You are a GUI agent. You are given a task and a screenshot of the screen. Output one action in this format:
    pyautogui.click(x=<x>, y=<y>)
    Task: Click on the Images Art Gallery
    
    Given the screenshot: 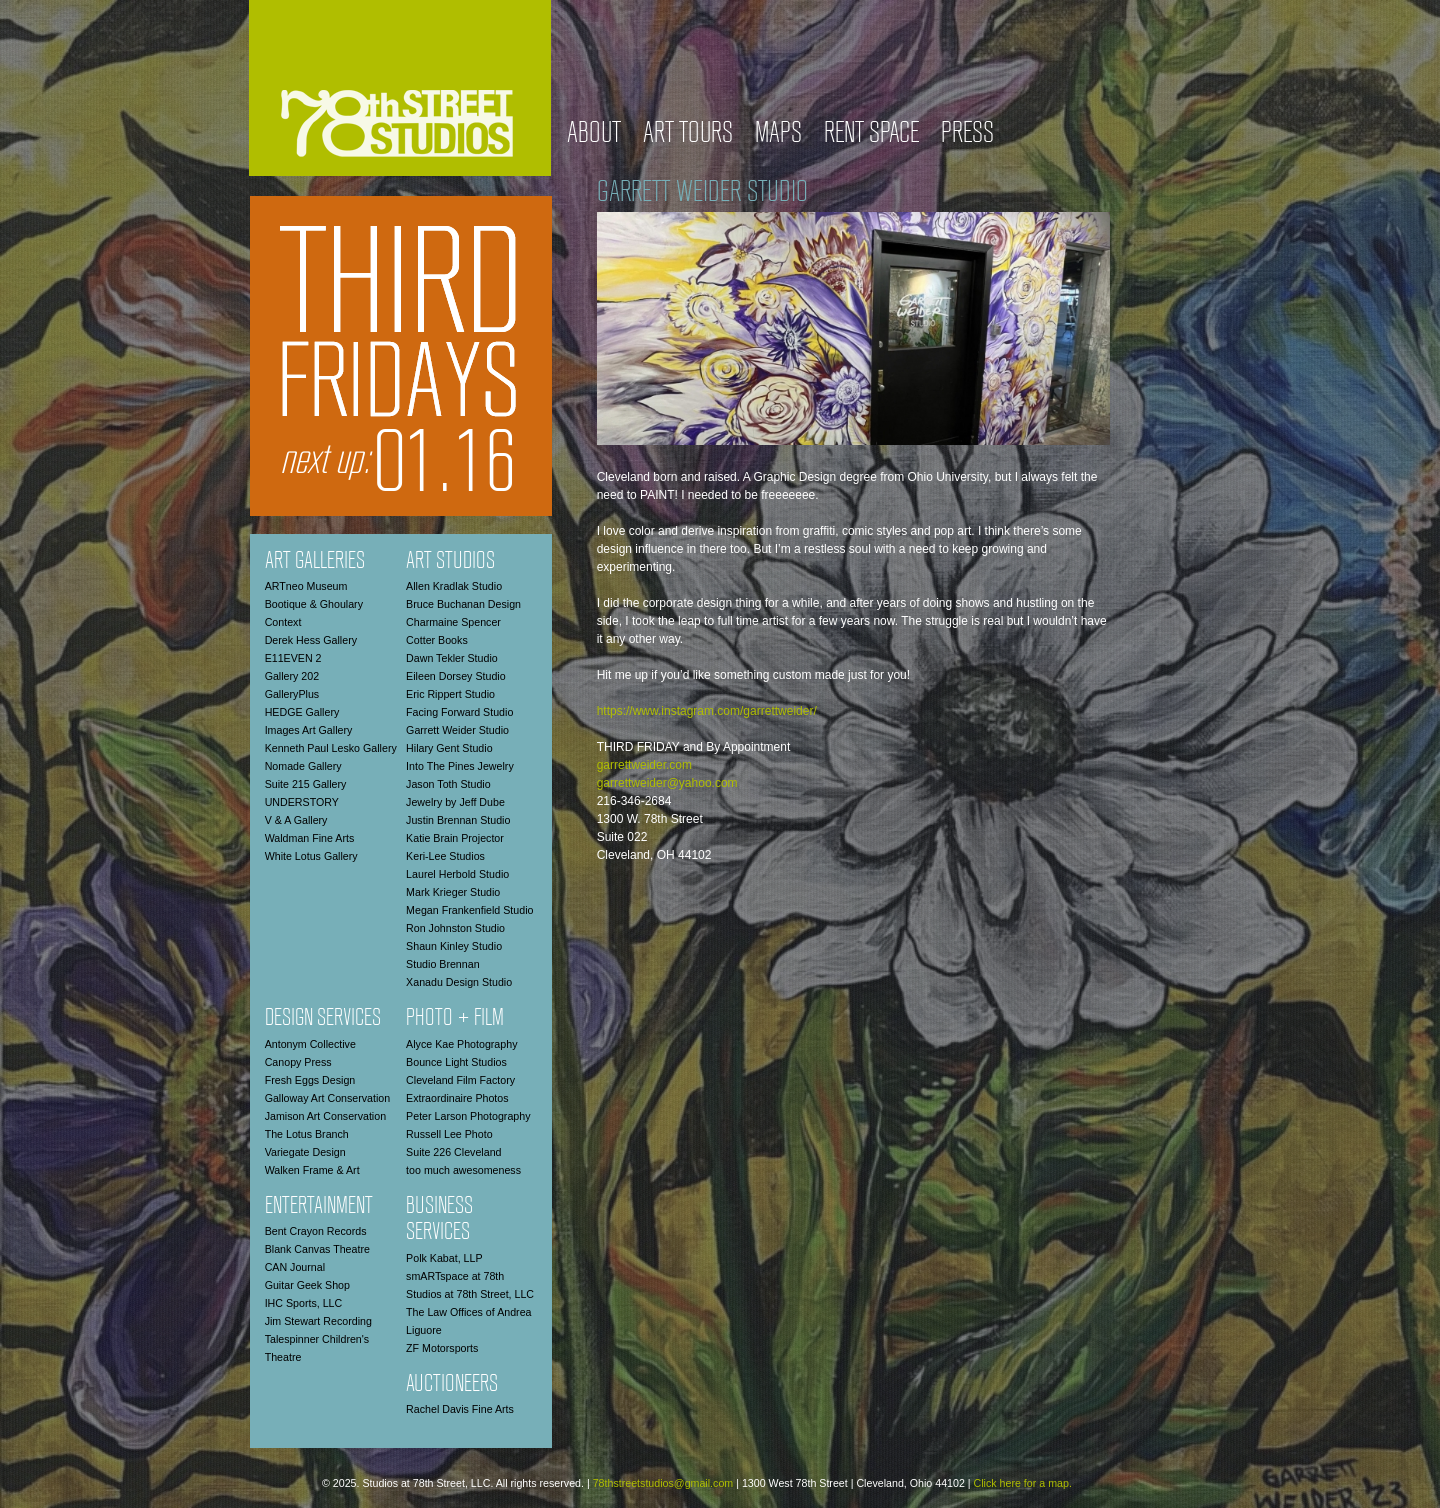 What is the action you would take?
    pyautogui.click(x=309, y=730)
    